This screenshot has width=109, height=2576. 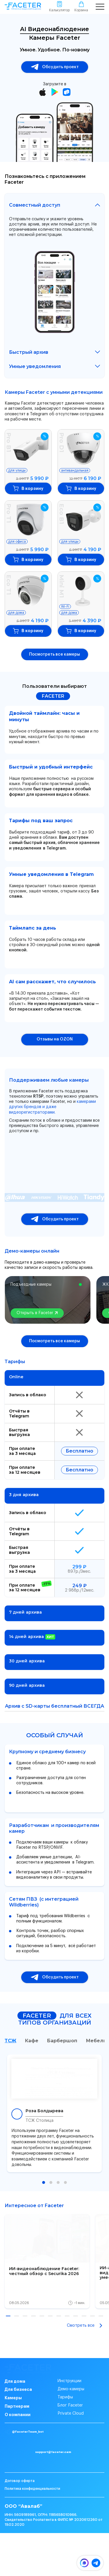 What do you see at coordinates (20, 2524) in the screenshot?
I see `Договор оферта` at bounding box center [20, 2524].